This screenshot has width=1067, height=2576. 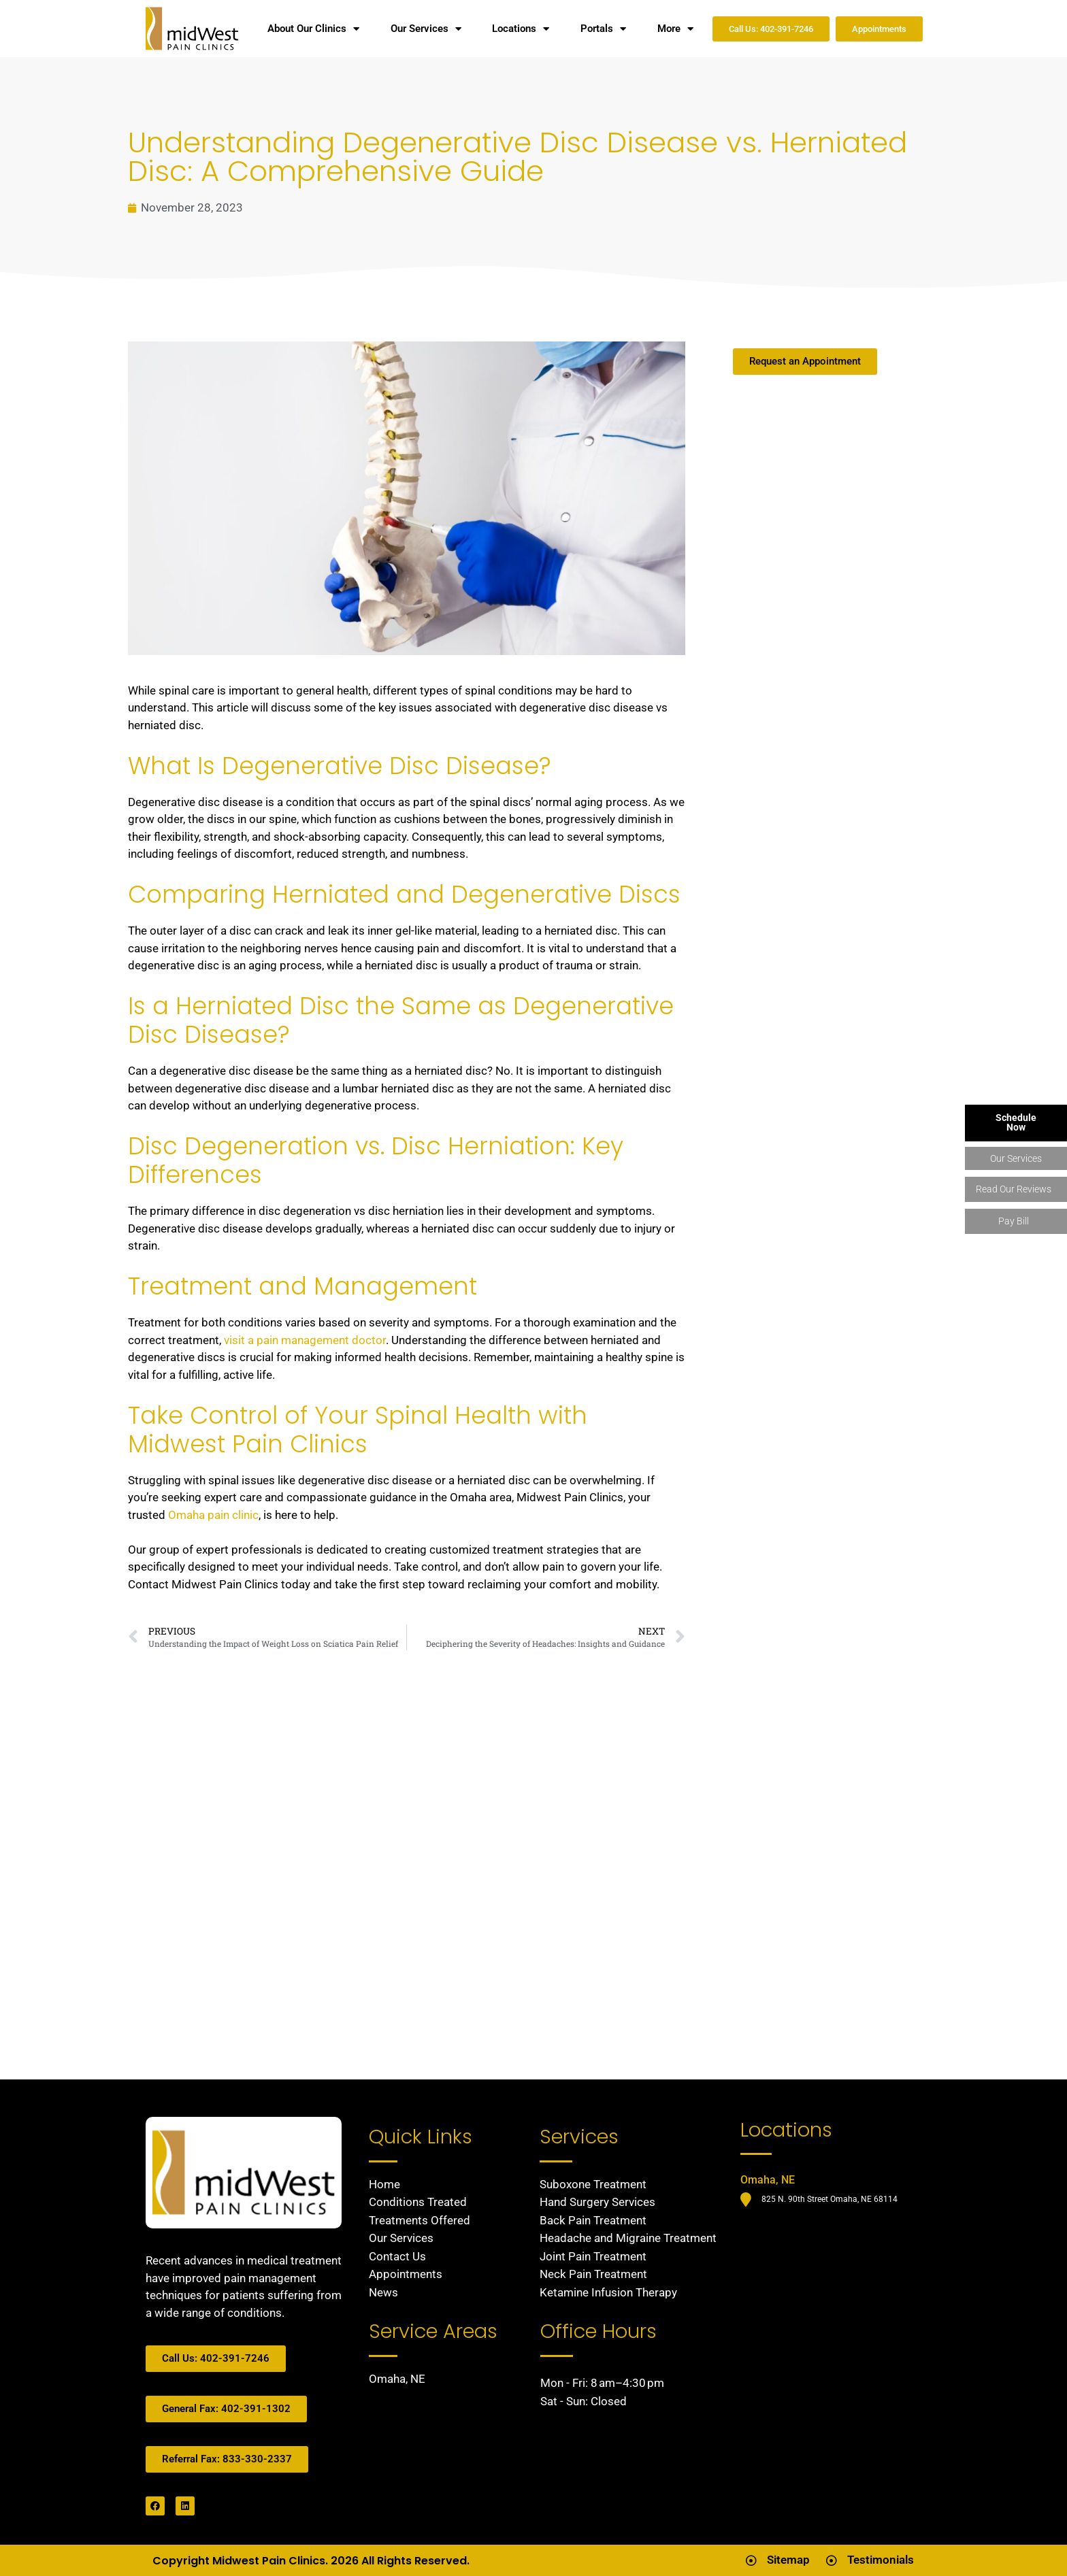 What do you see at coordinates (313, 28) in the screenshot?
I see `About Our Clinics` at bounding box center [313, 28].